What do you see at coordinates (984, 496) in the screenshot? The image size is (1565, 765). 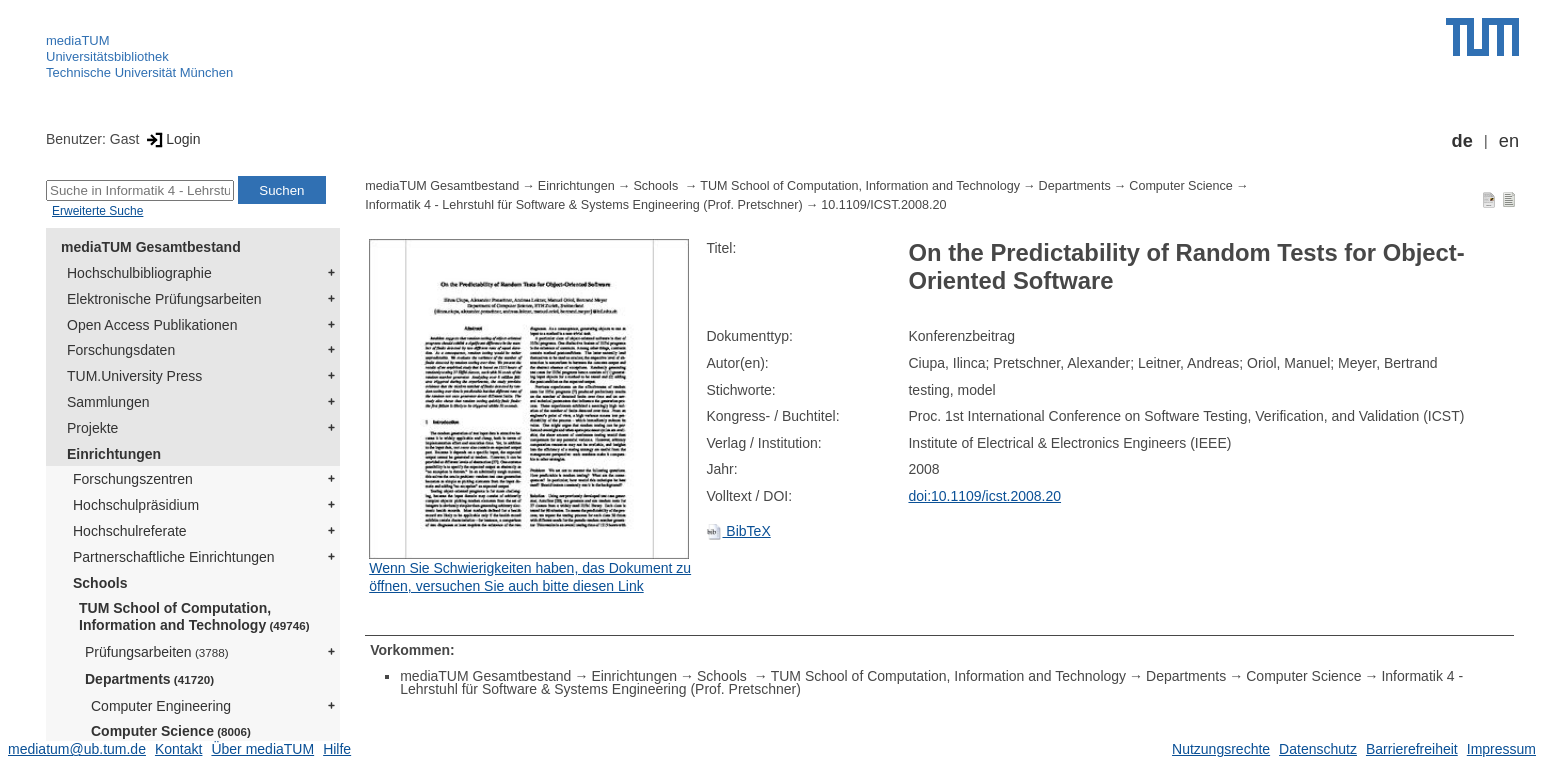 I see `doi:10.1109/icst.2008.20` at bounding box center [984, 496].